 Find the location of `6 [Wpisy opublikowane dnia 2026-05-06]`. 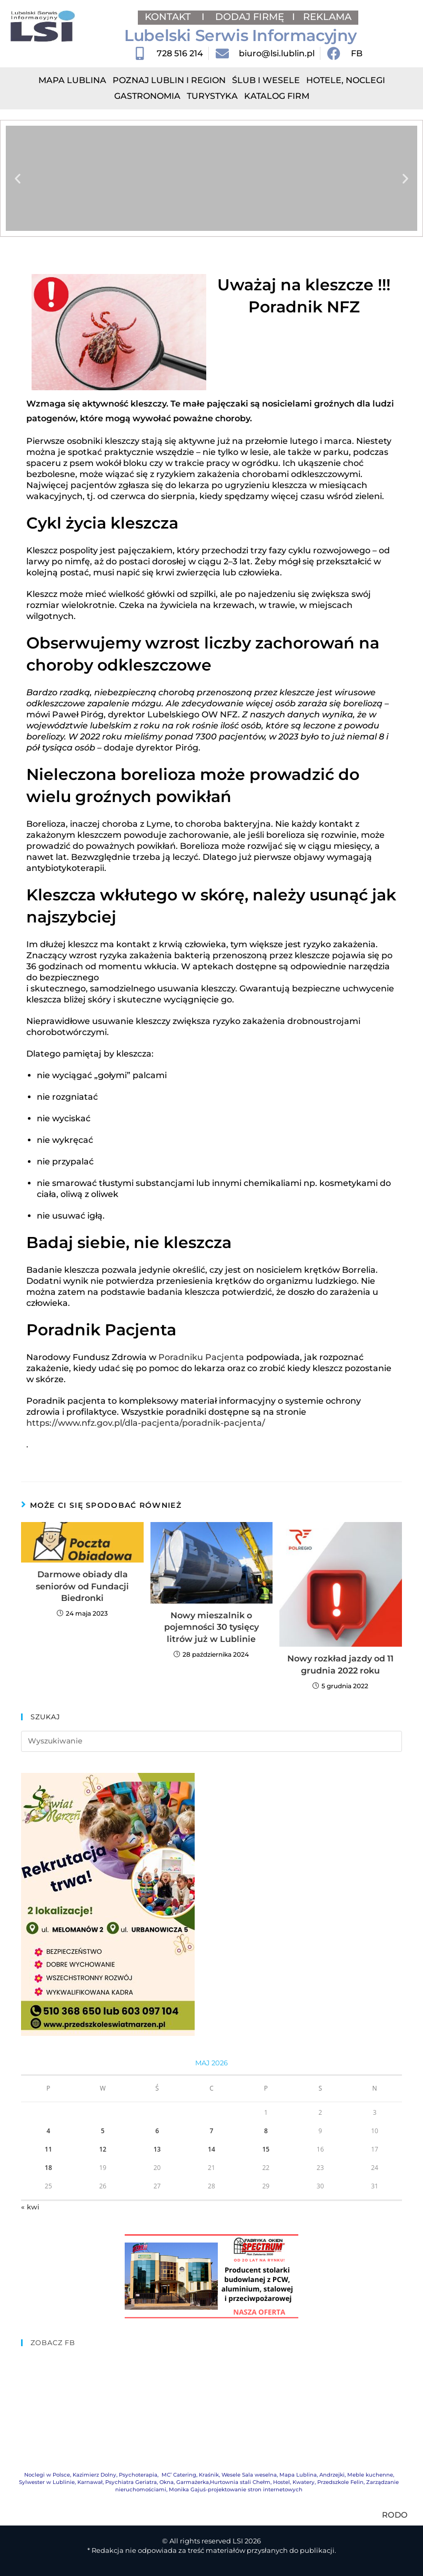

6 [Wpisy opublikowane dnia 2026-05-06] is located at coordinates (157, 2130).